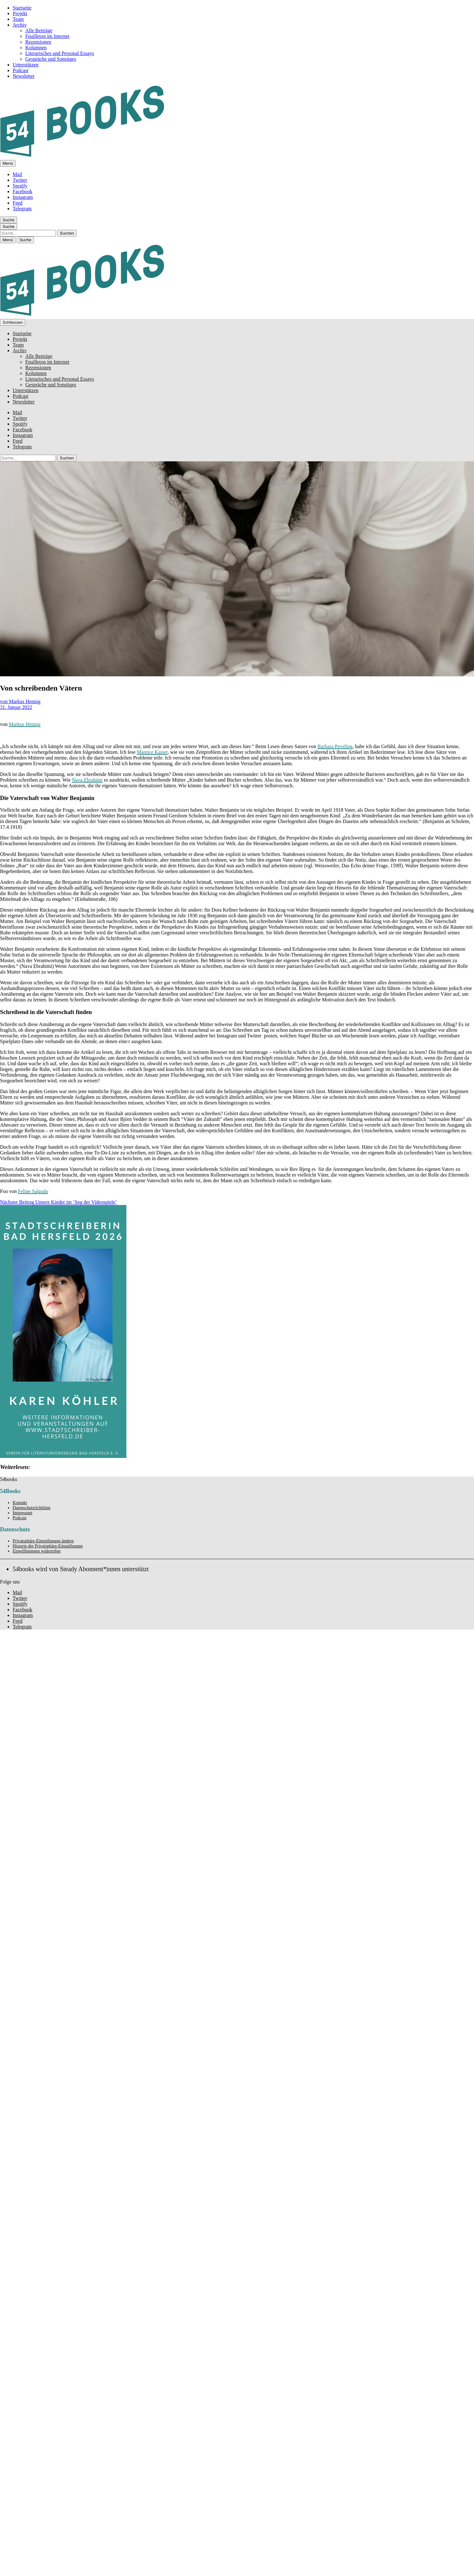 This screenshot has width=474, height=2576. Describe the element at coordinates (59, 53) in the screenshot. I see `Literarisches und Personal Essays` at that location.